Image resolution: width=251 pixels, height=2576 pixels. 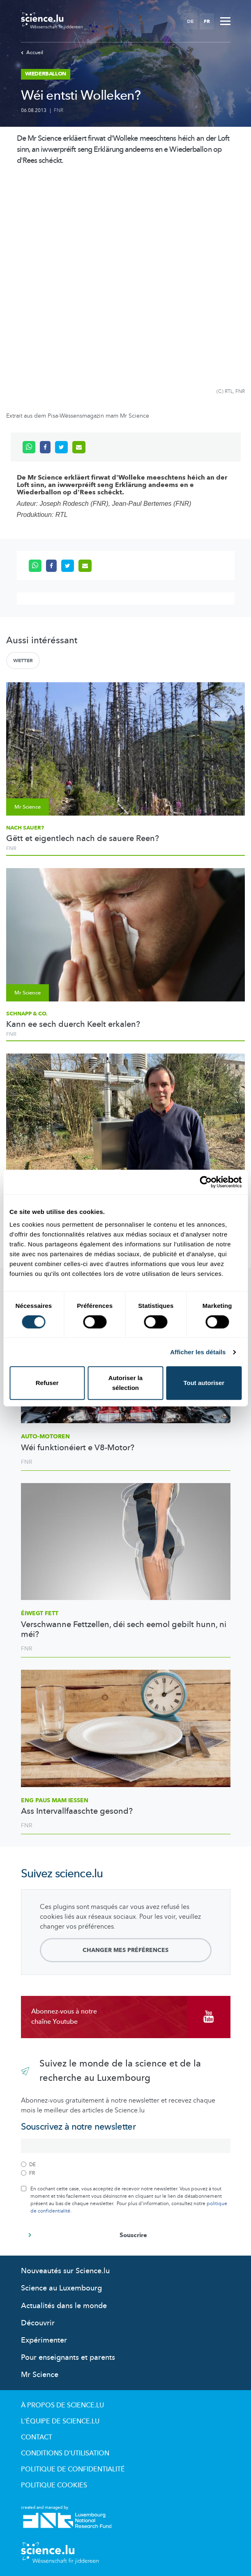 I want to click on Accueil, so click(x=32, y=52).